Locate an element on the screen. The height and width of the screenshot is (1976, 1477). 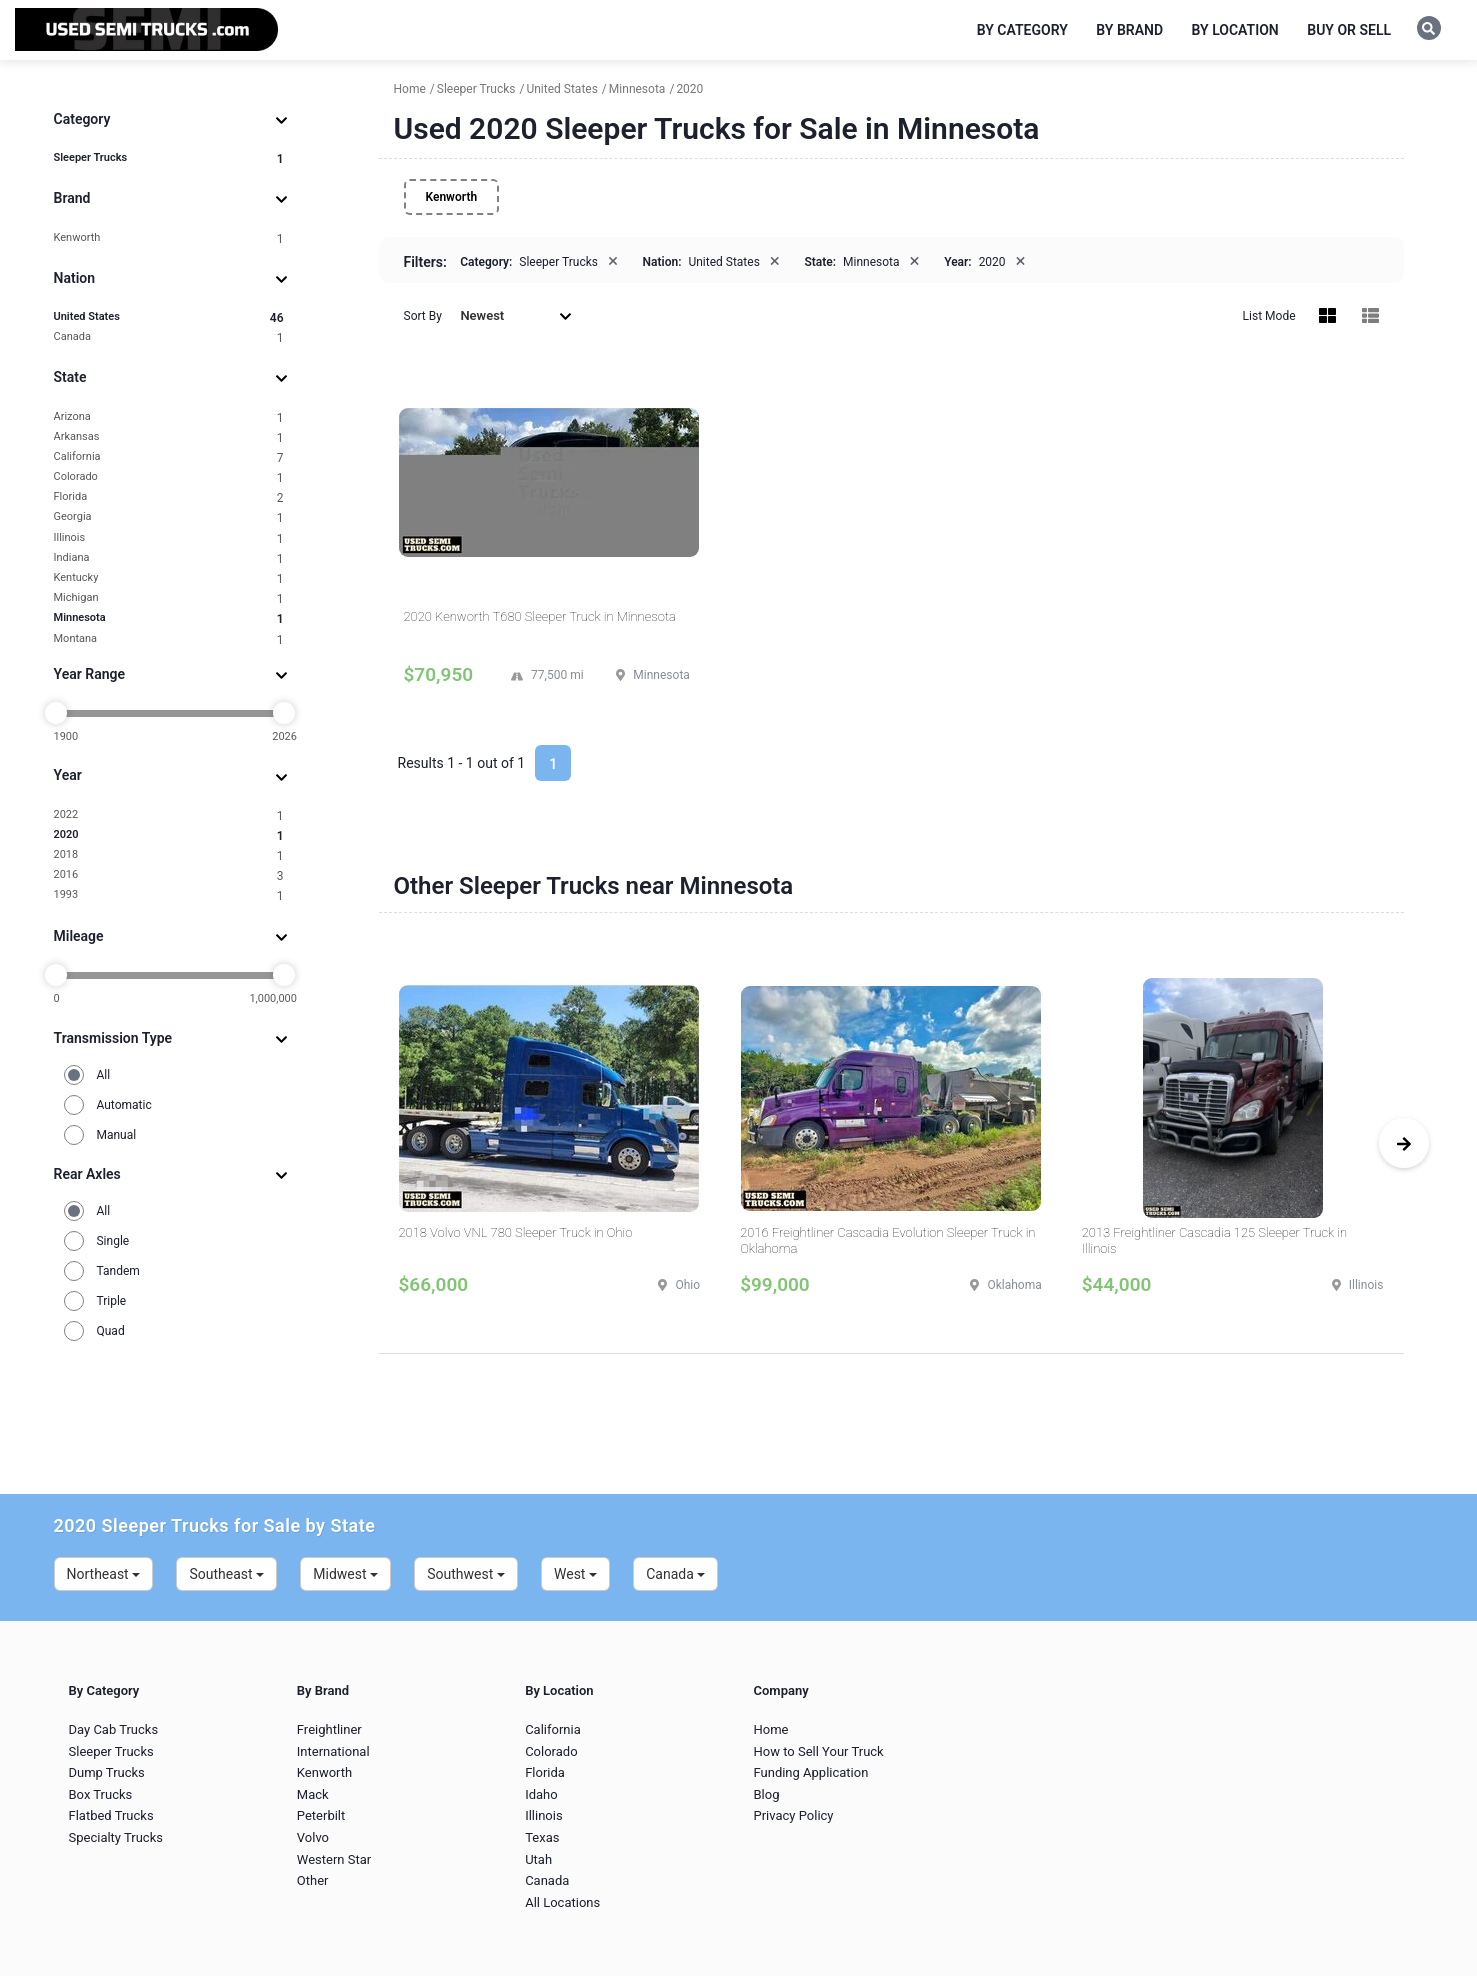
2016 is located at coordinates (169, 875).